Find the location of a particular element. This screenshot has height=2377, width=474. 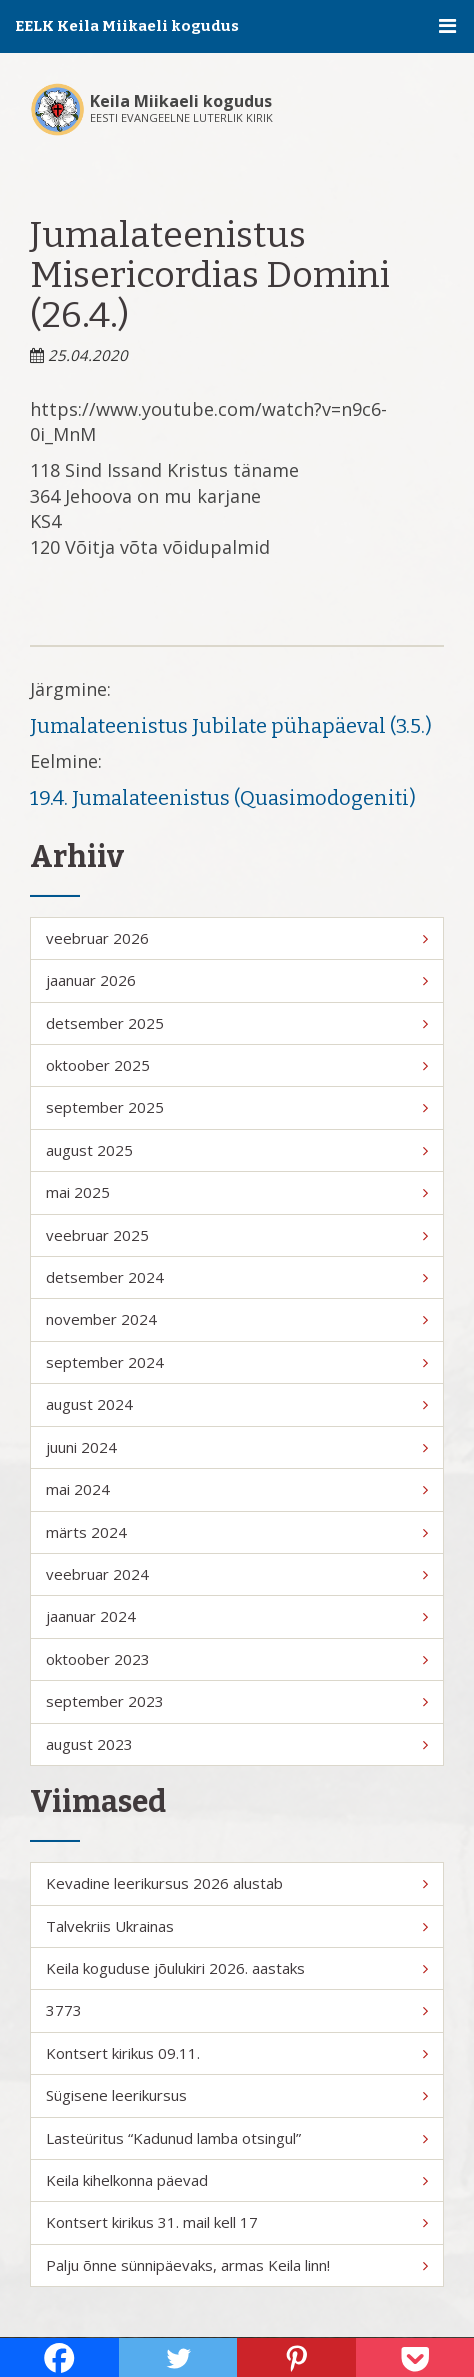

september 2024 is located at coordinates (237, 1362).